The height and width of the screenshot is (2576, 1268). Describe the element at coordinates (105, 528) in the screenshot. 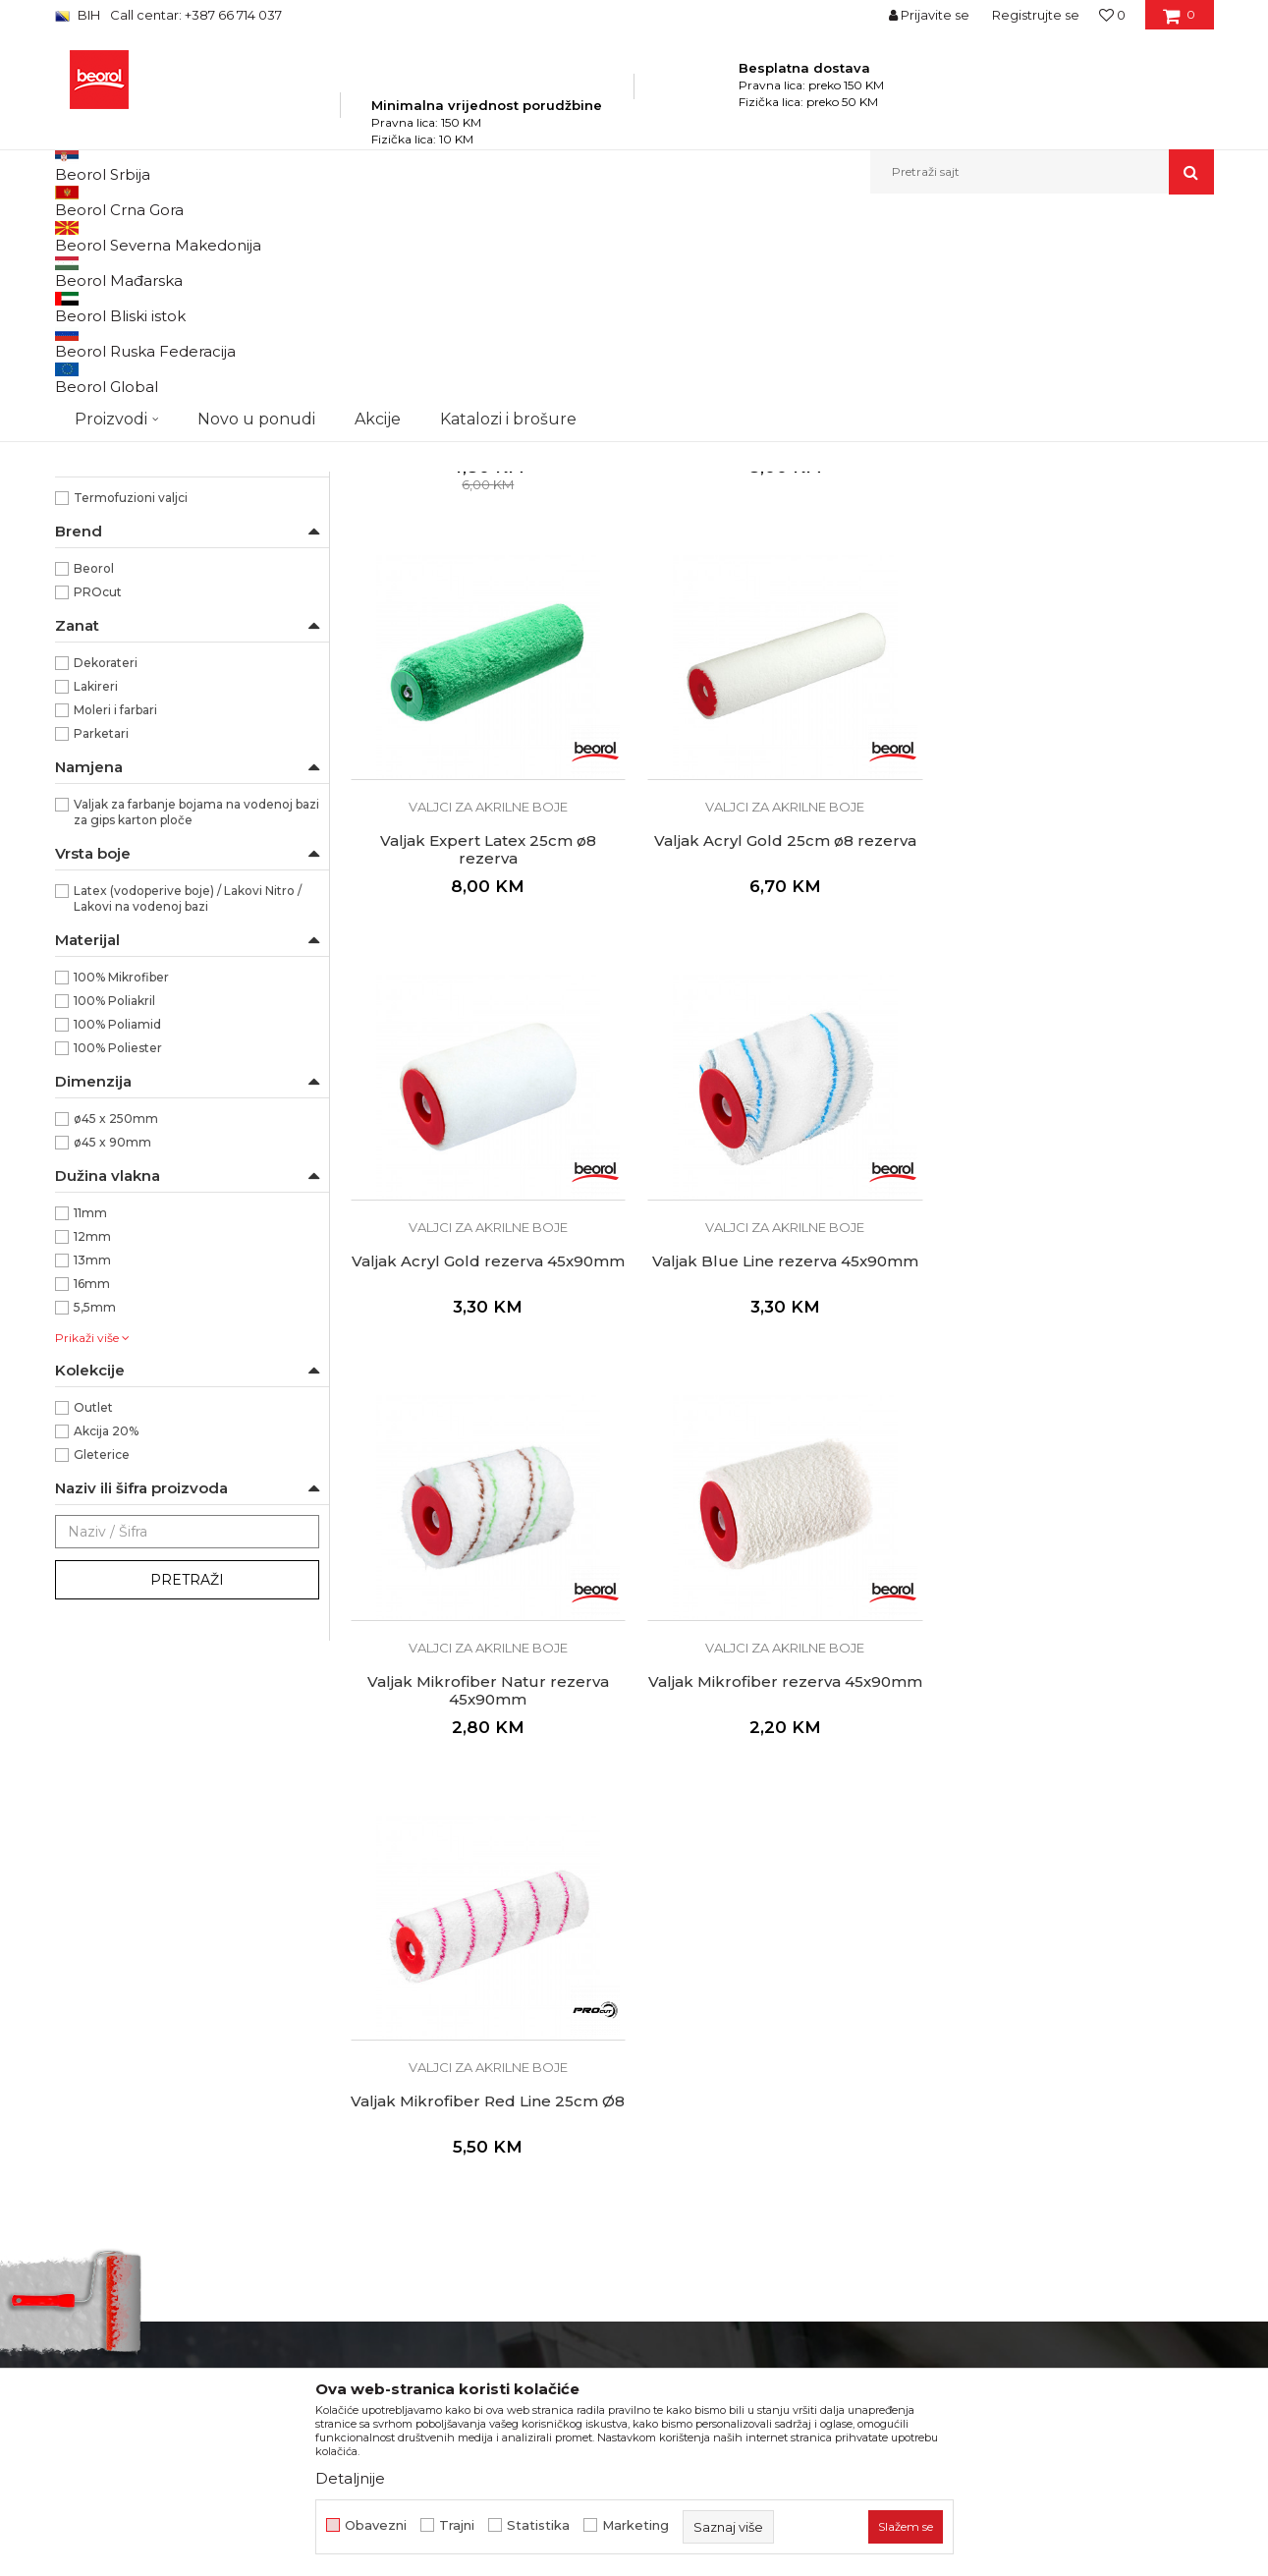

I see `Valjci radijator` at that location.